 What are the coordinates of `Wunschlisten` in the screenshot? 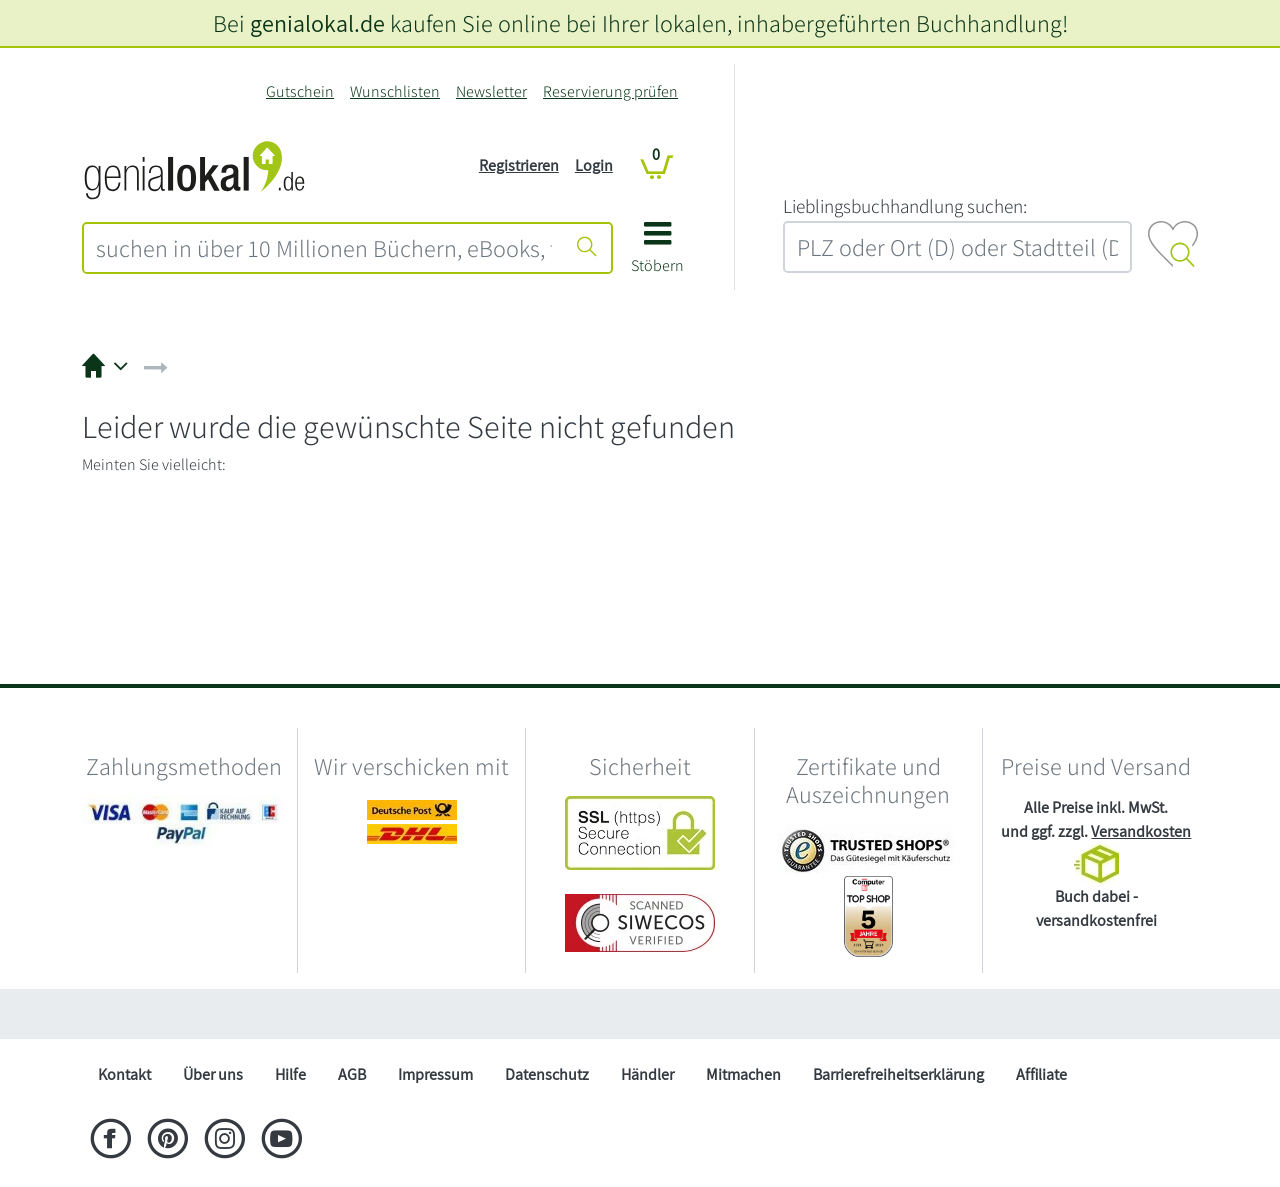 It's located at (395, 91).